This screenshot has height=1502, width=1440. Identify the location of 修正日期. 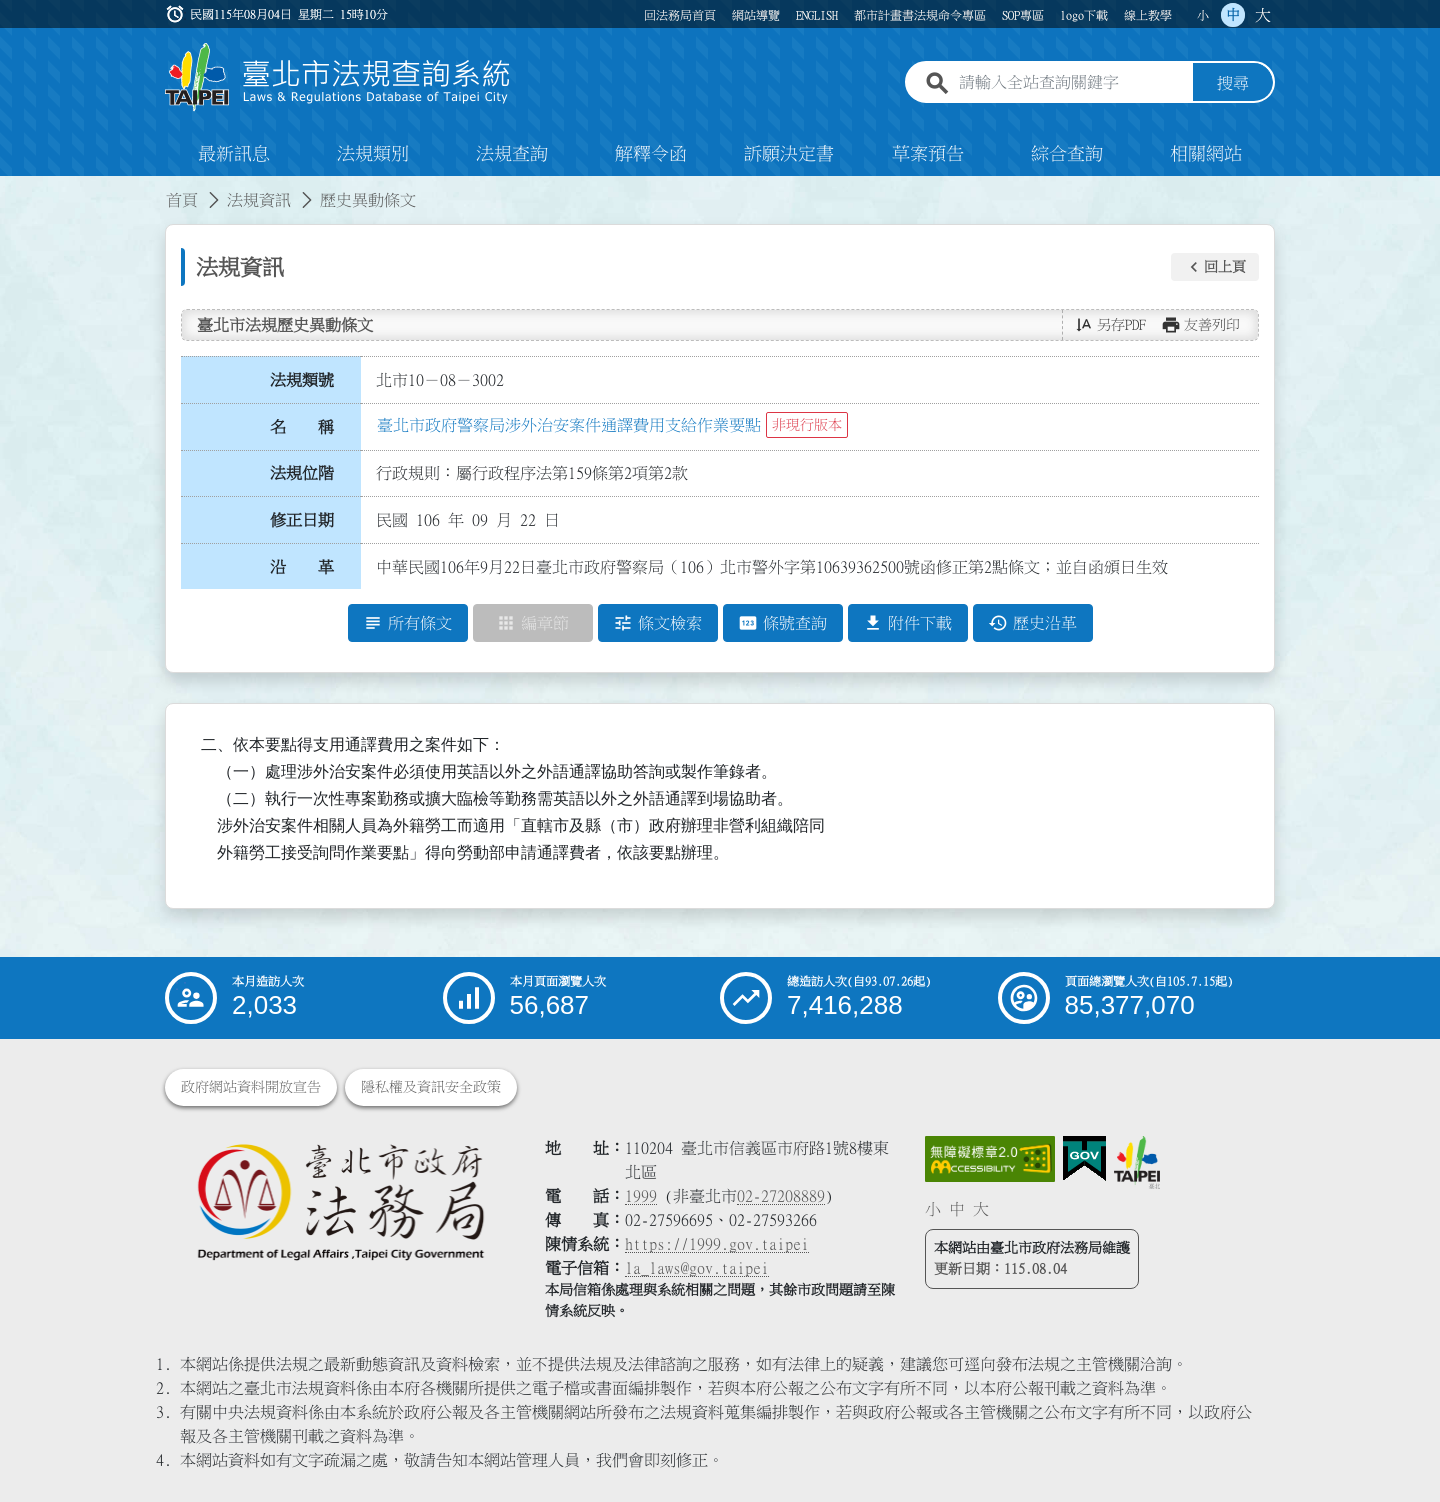
(302, 520).